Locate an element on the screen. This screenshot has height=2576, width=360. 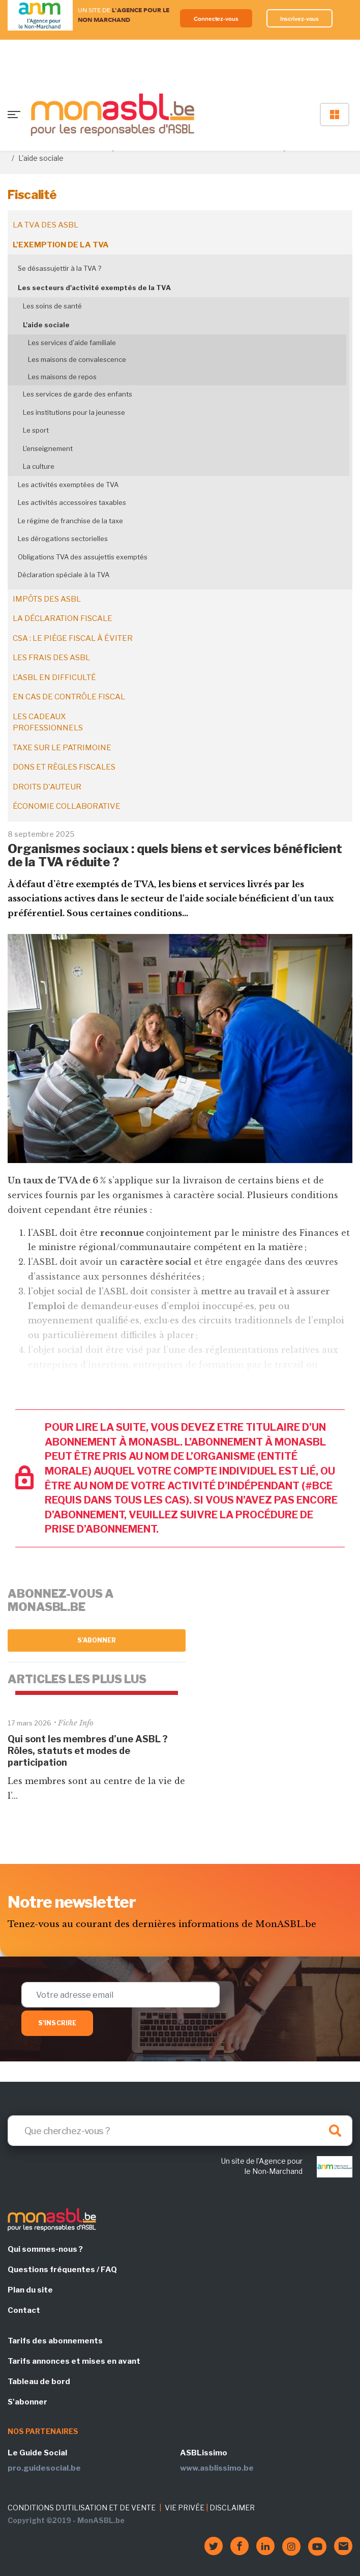
Le régime de franchise de la taxe is located at coordinates (70, 521).